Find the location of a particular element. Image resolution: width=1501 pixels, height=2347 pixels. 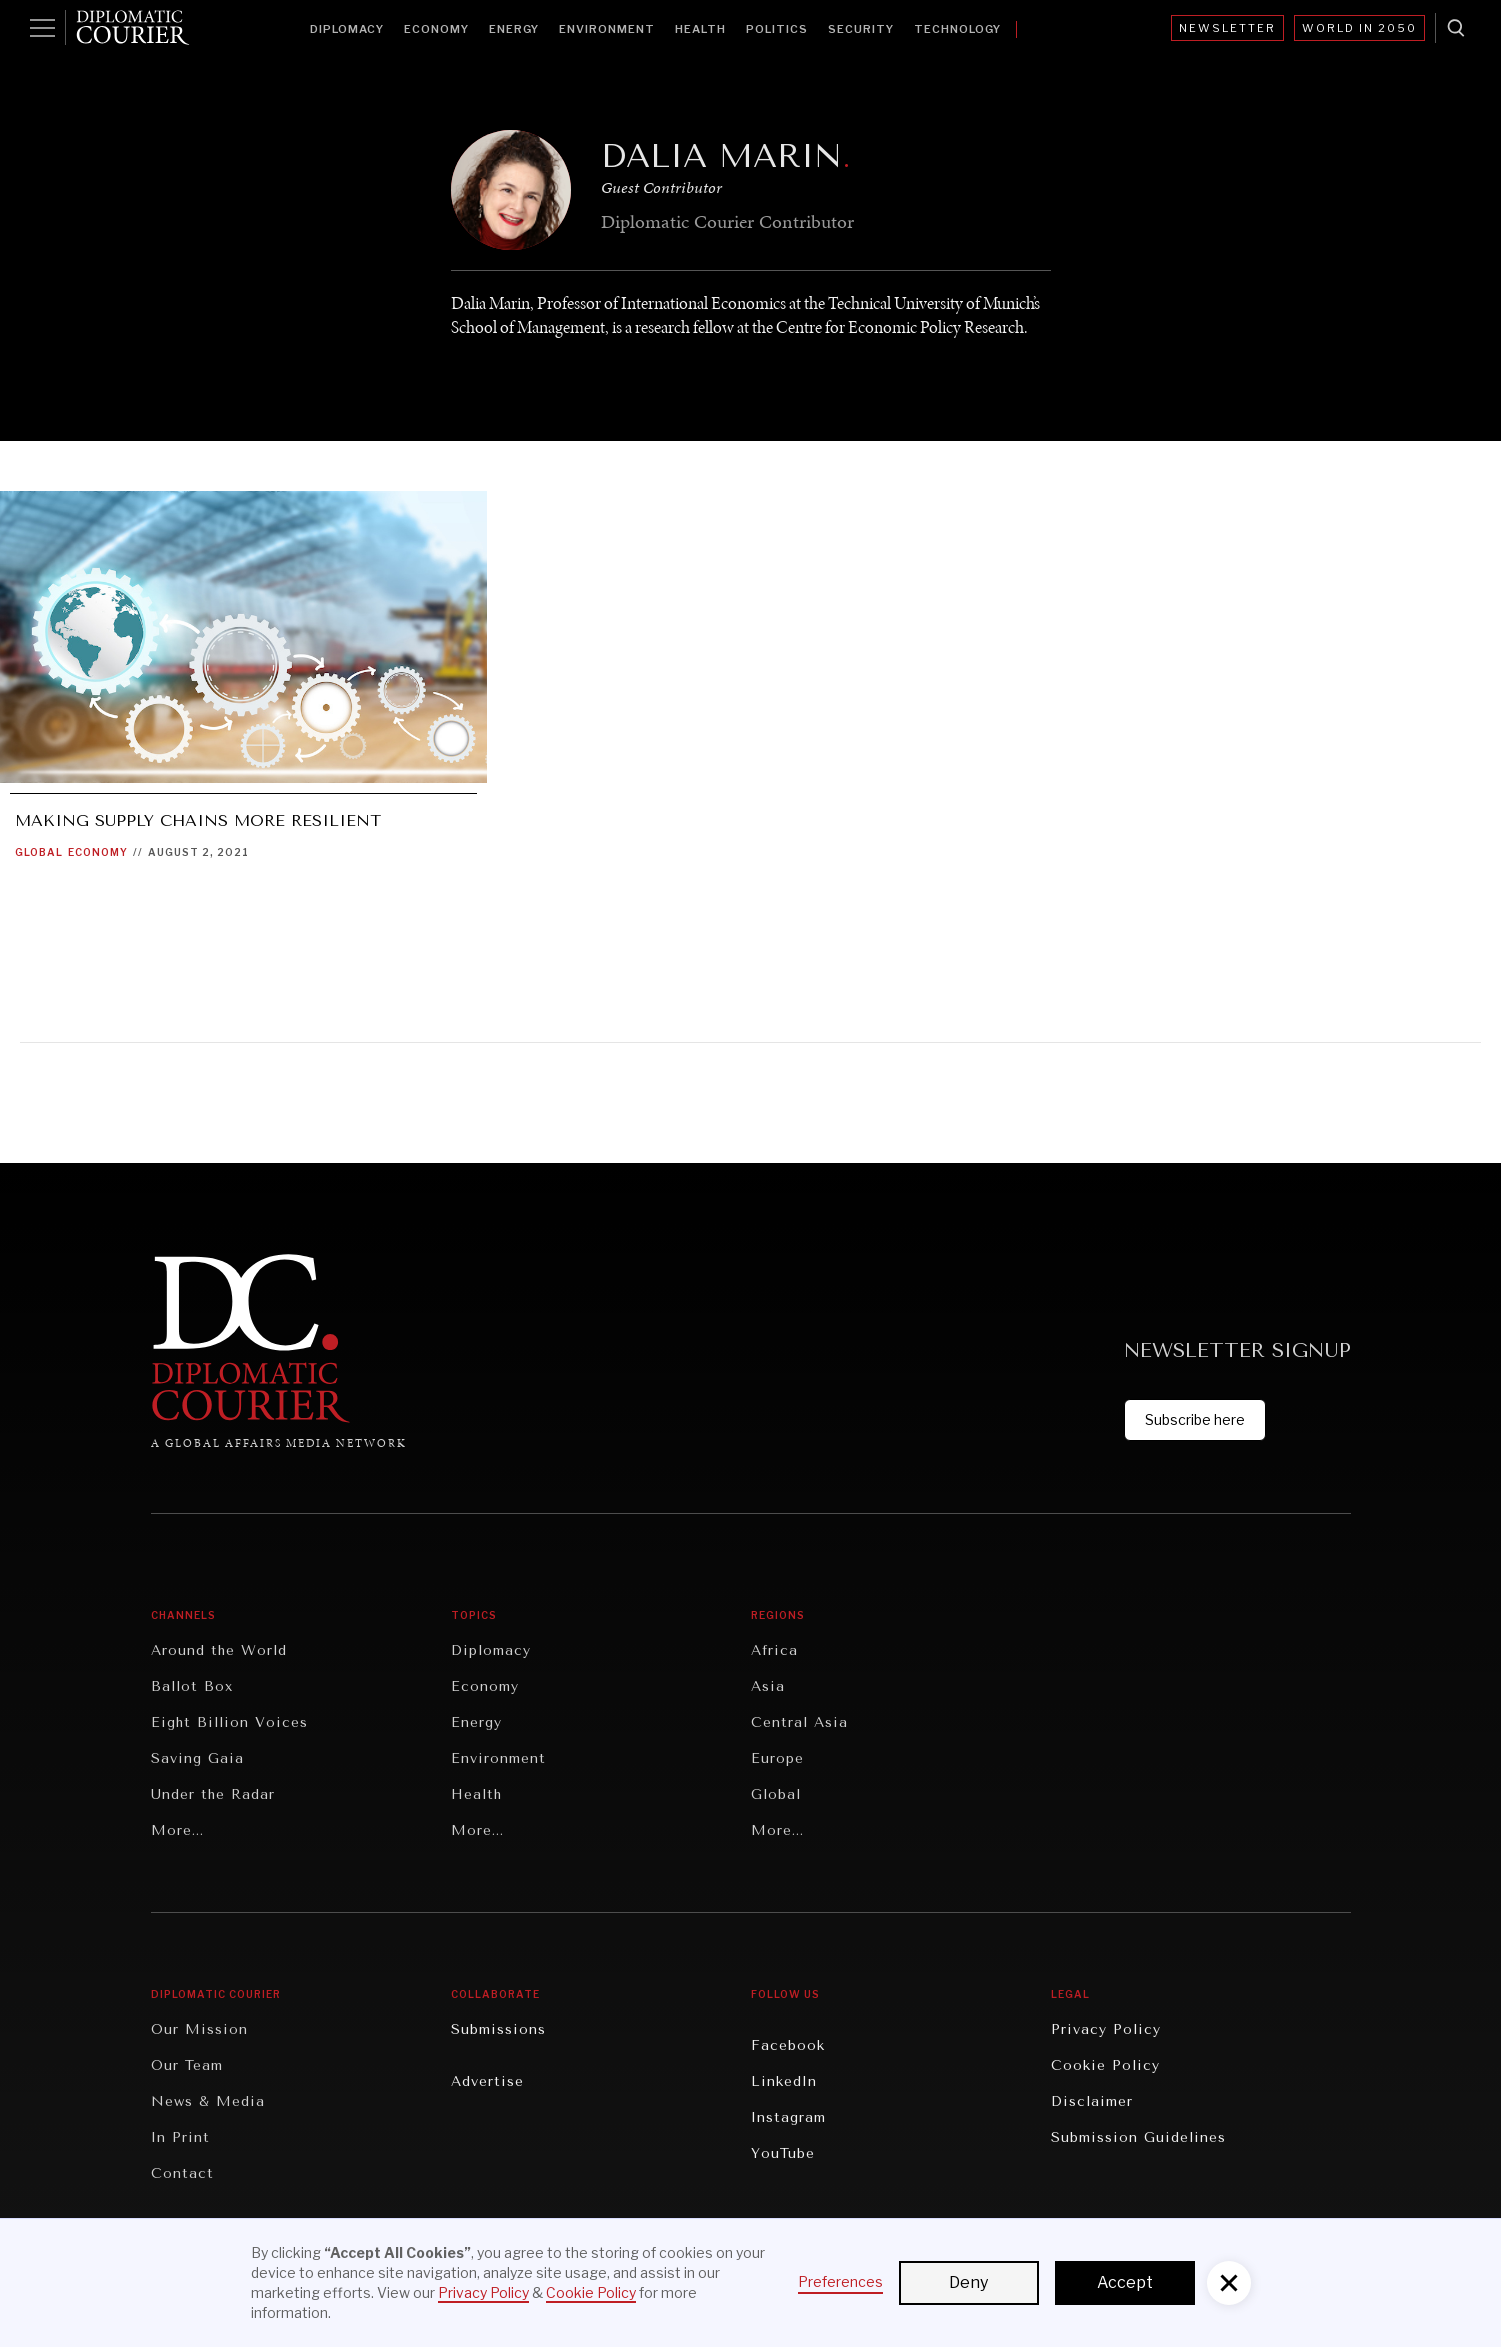

[button] is located at coordinates (1229, 2283).